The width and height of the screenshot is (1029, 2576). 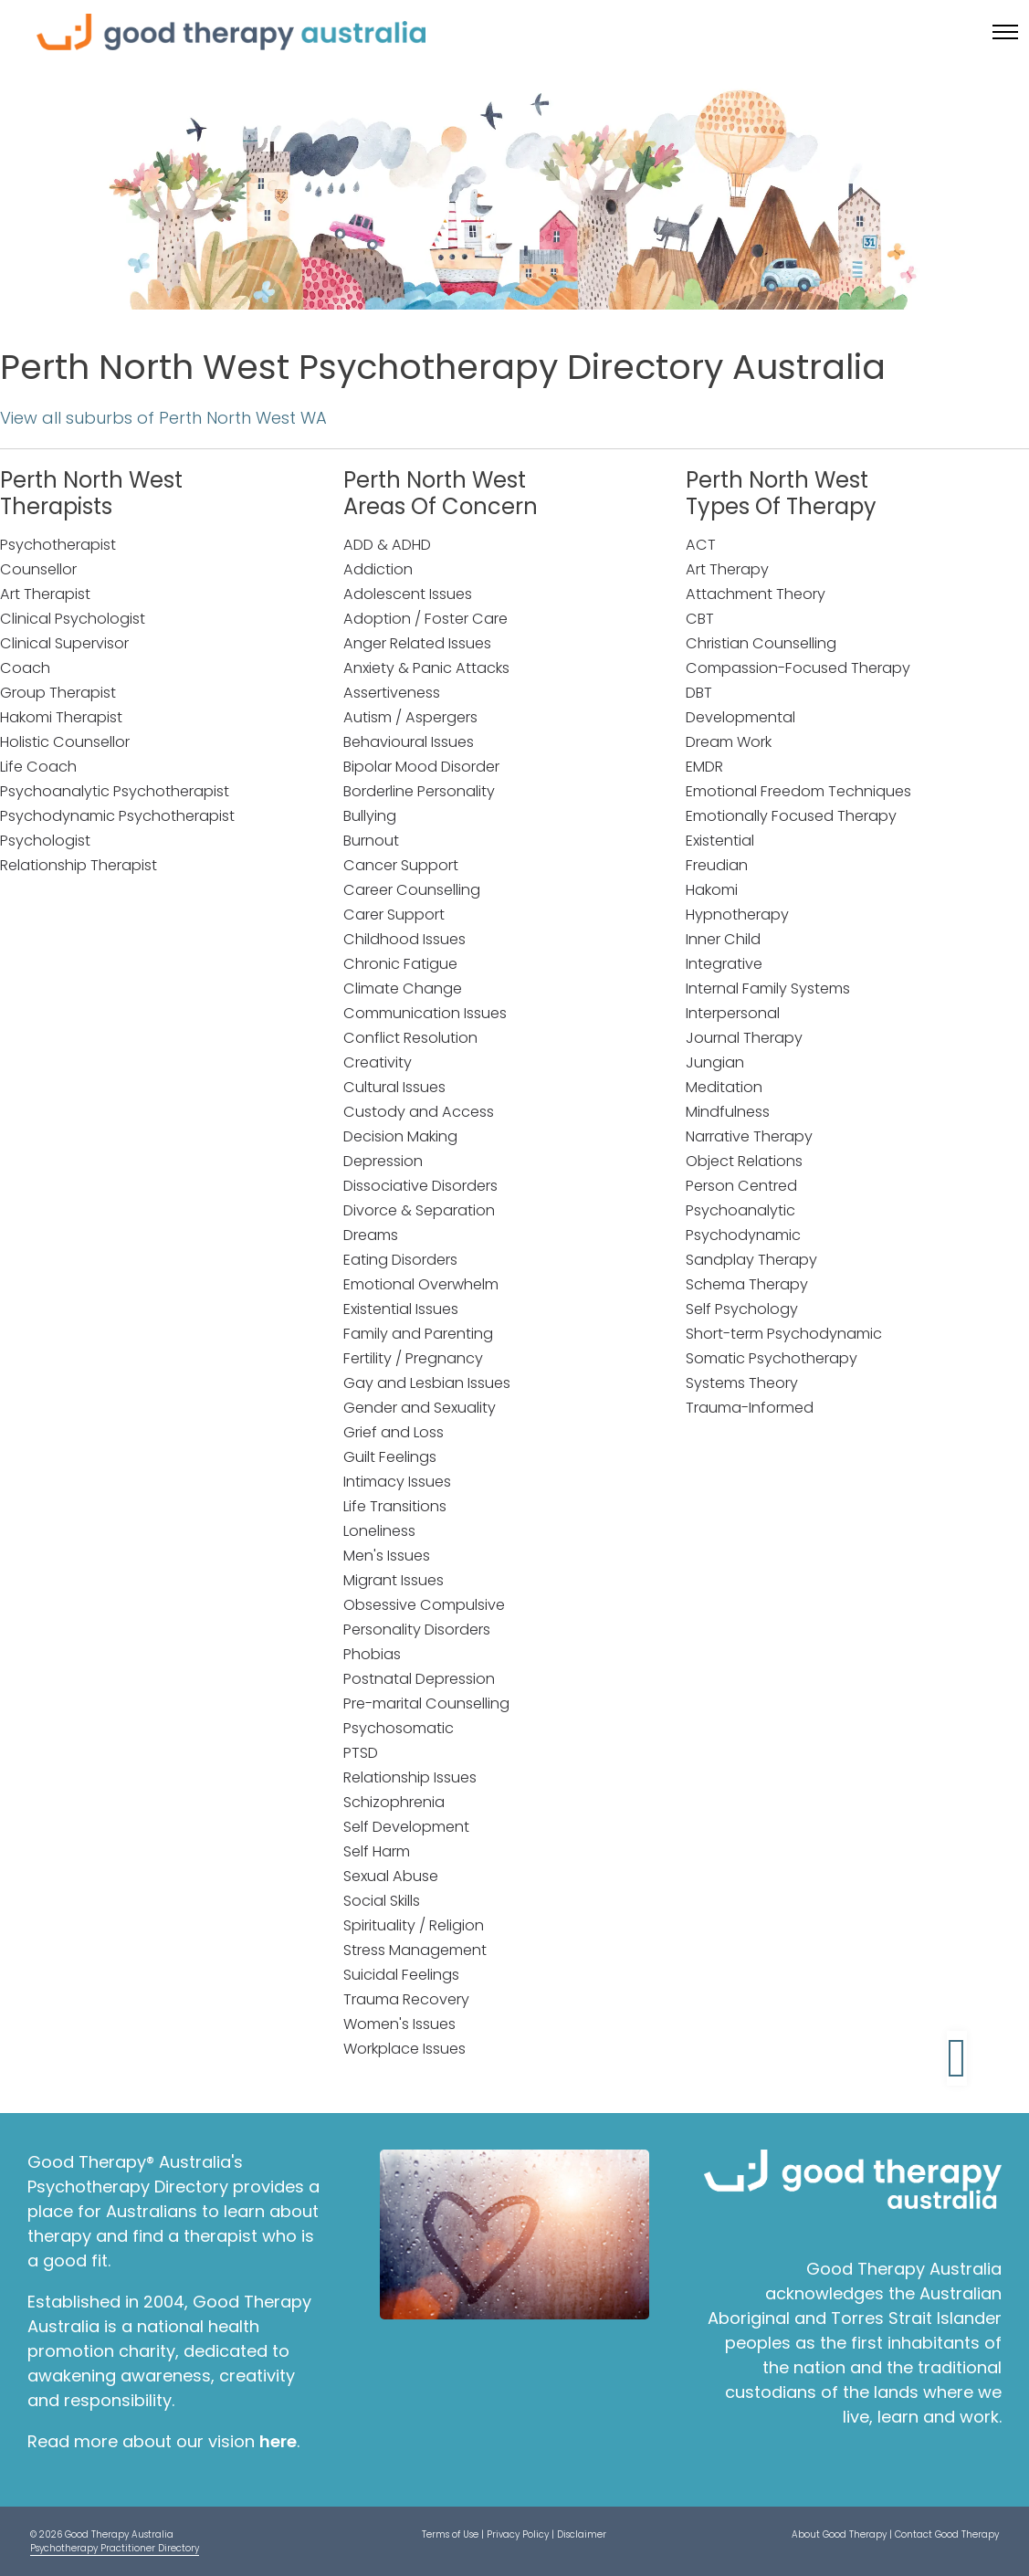 I want to click on Adoption / Foster Care, so click(x=425, y=618).